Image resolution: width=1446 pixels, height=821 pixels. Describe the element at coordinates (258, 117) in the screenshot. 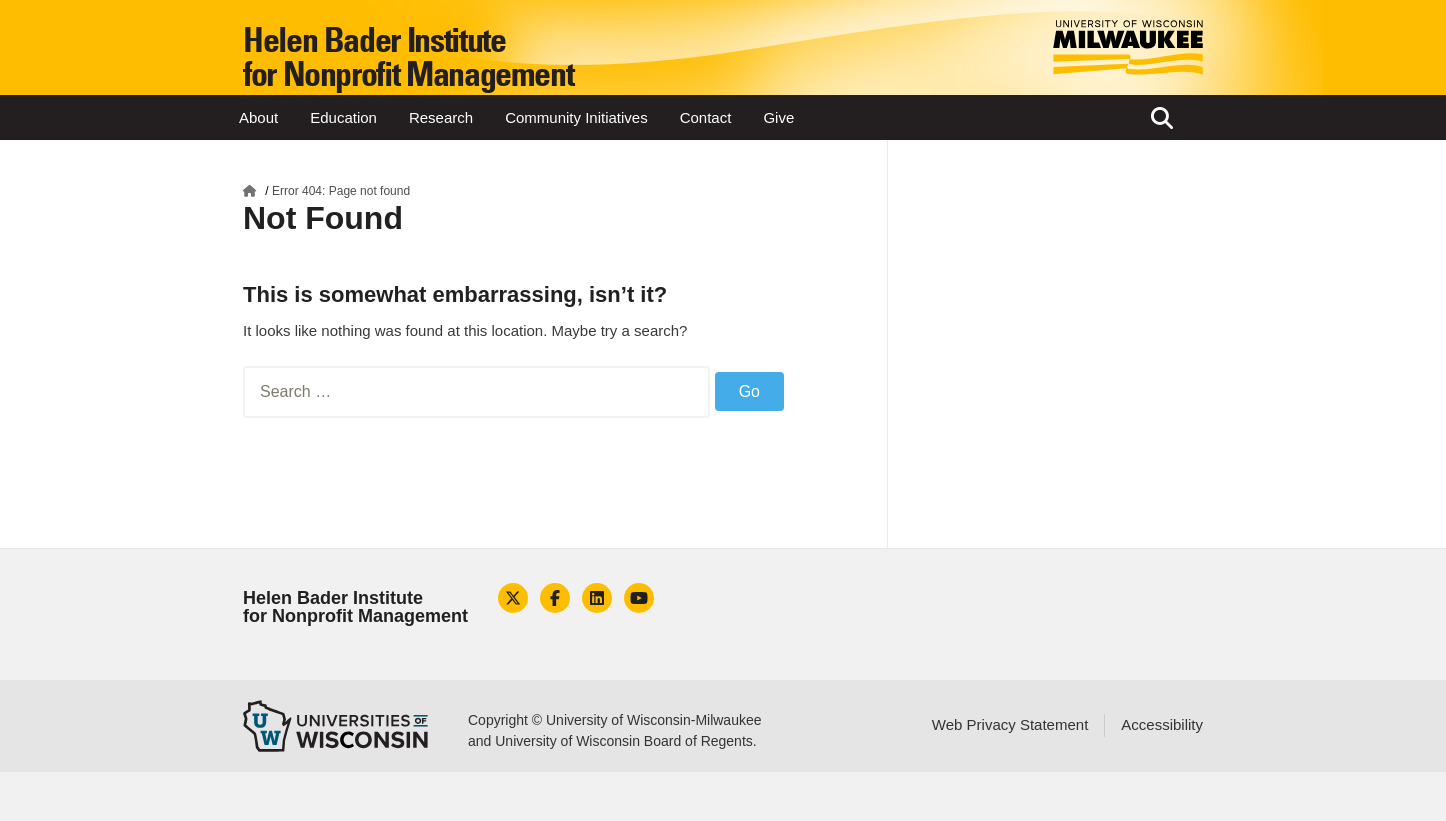

I see `About` at that location.